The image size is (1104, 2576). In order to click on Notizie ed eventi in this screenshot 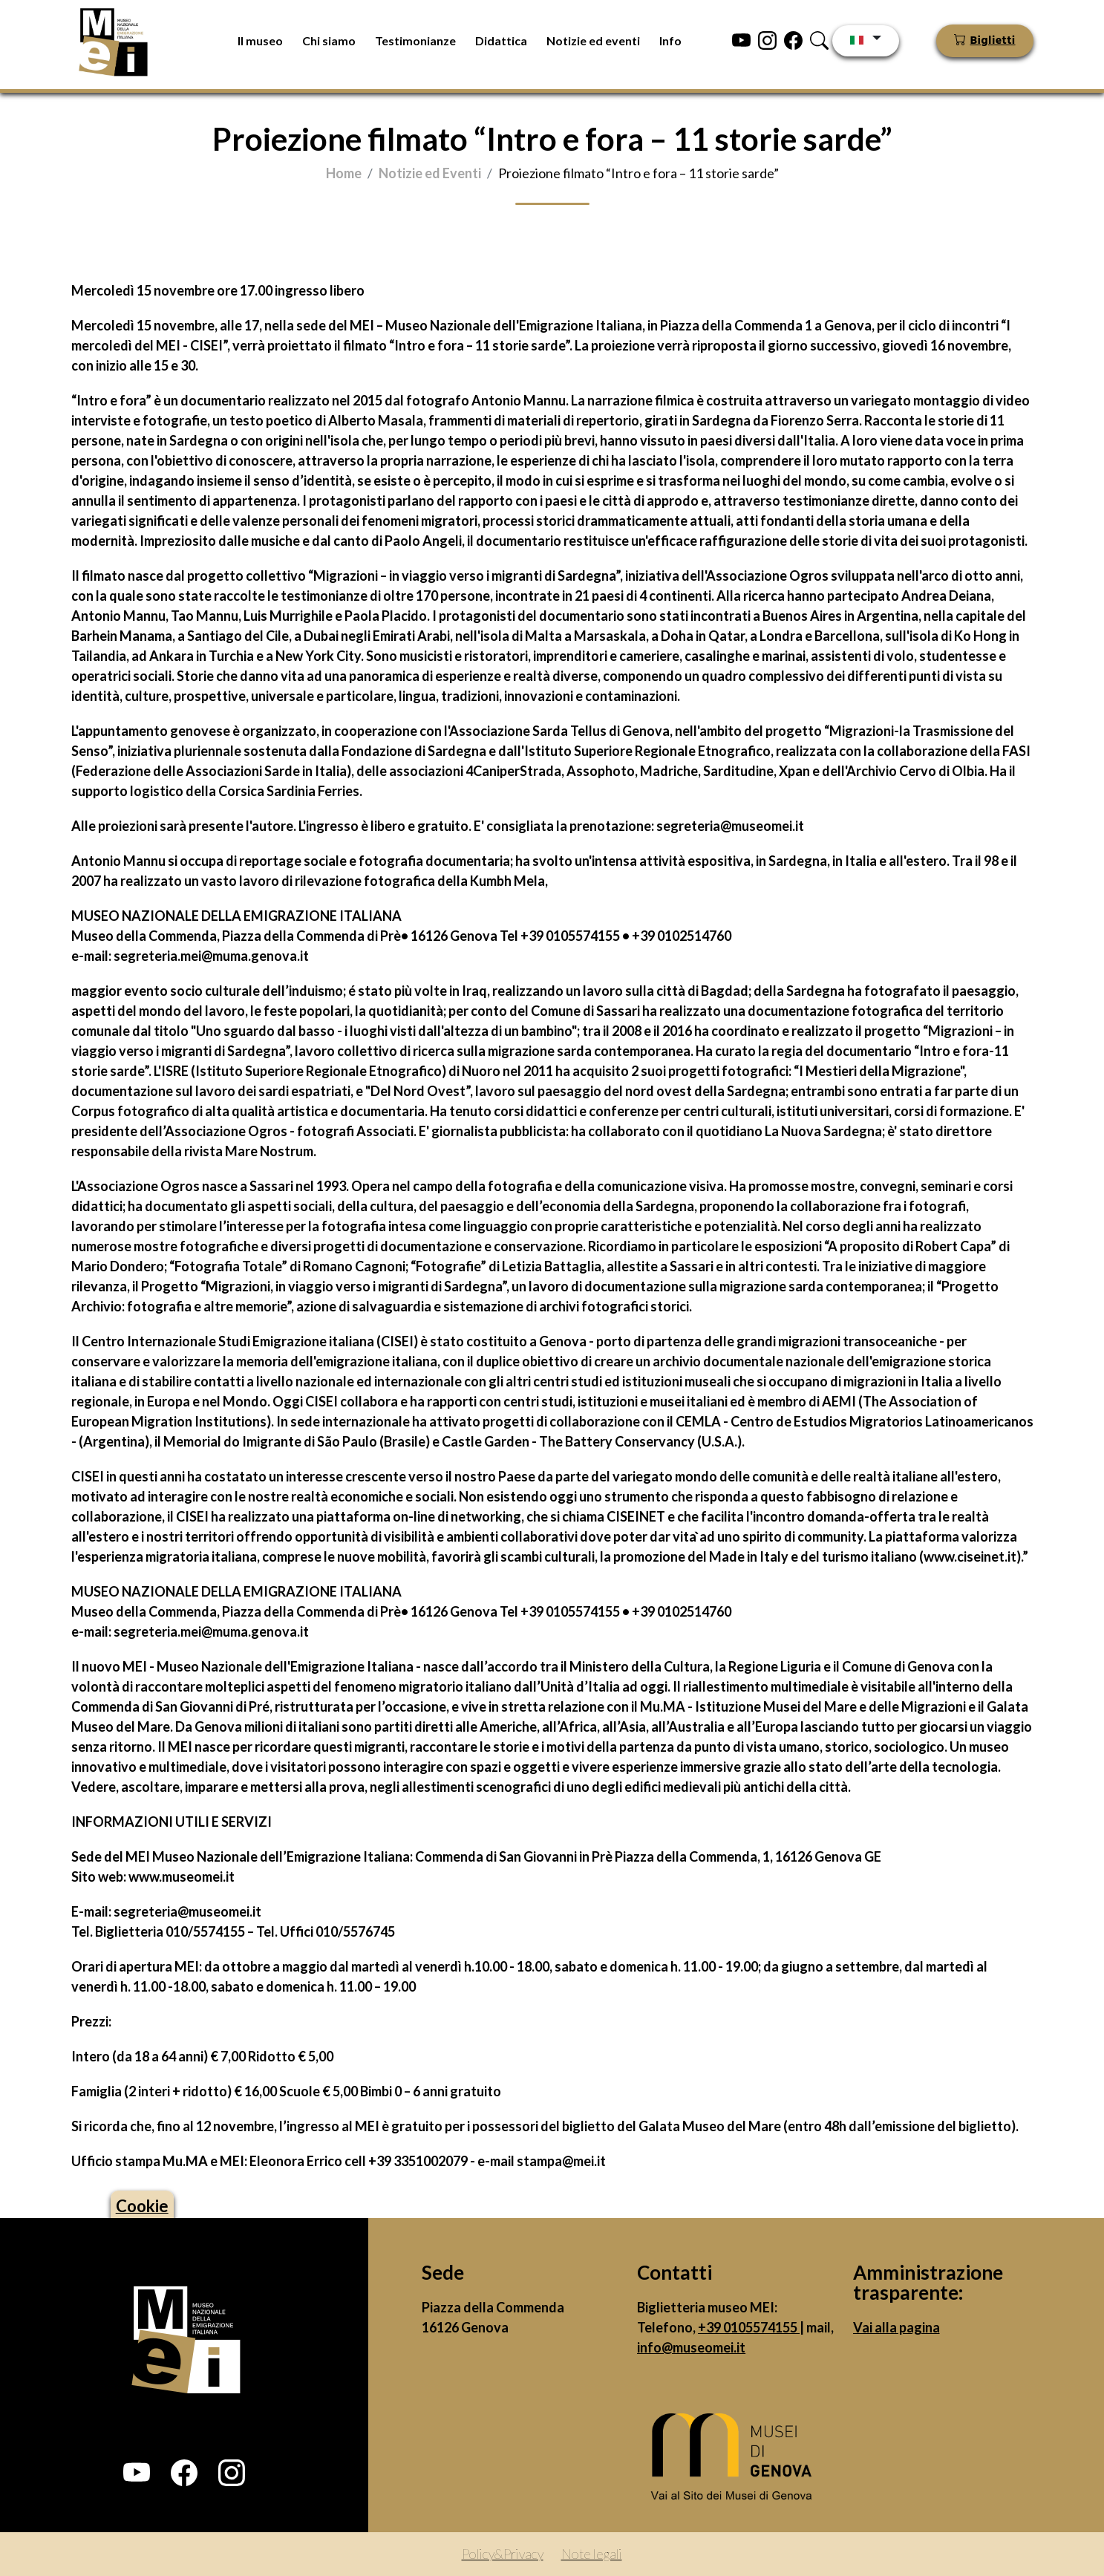, I will do `click(593, 40)`.